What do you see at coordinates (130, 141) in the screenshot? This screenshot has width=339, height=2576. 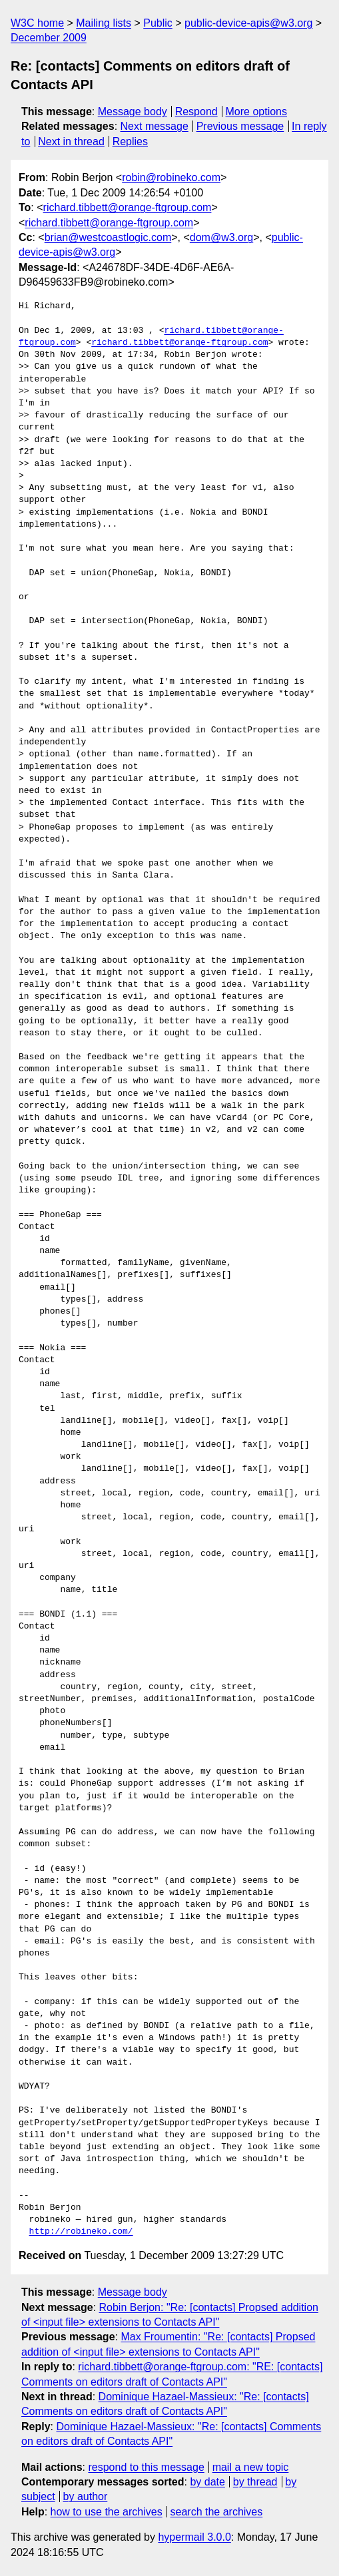 I see `Replies` at bounding box center [130, 141].